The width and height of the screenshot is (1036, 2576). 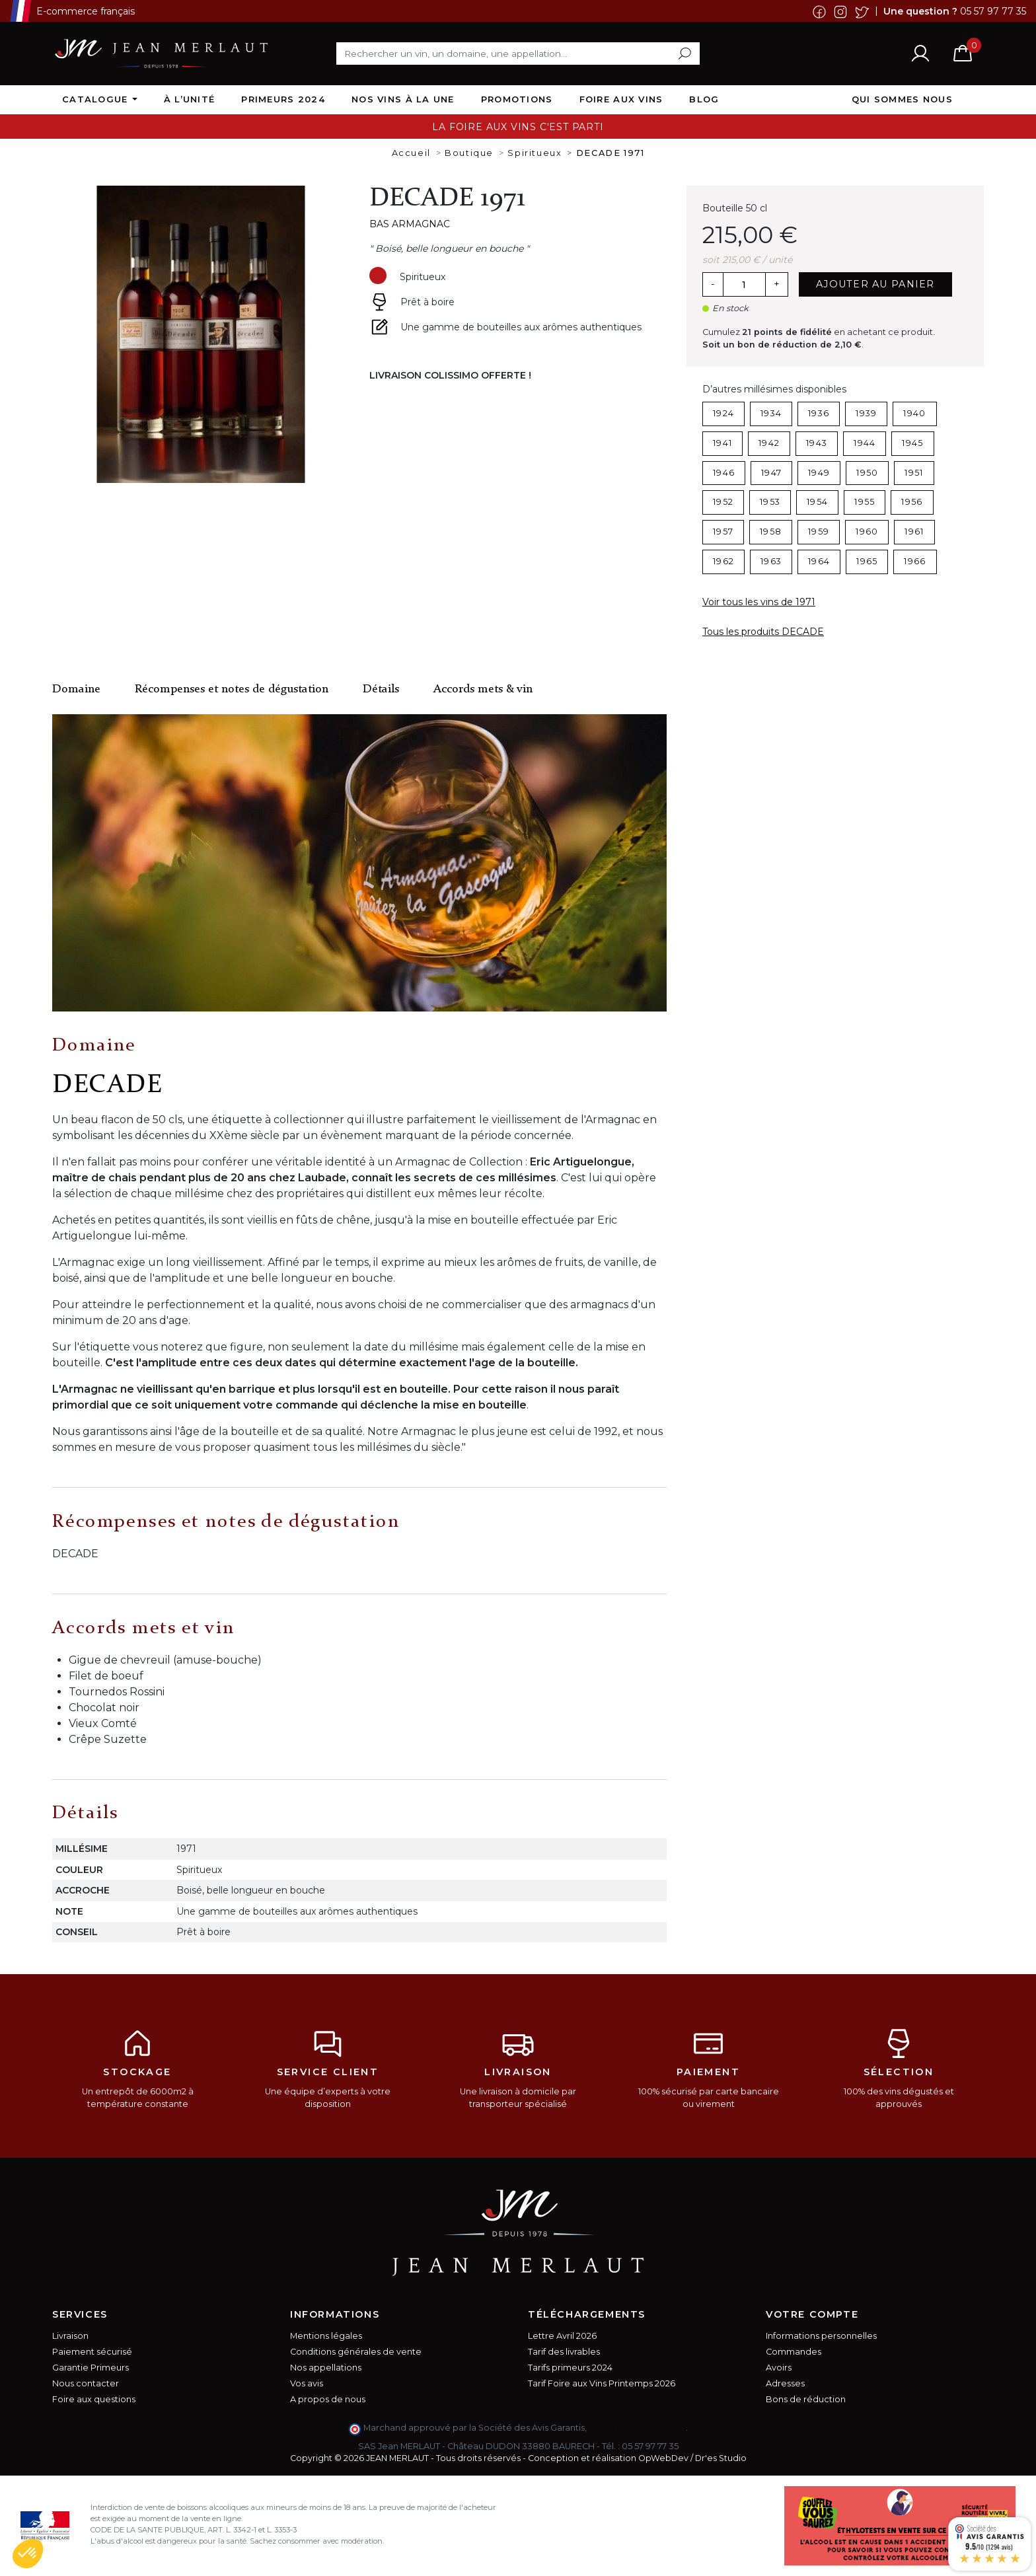 What do you see at coordinates (914, 531) in the screenshot?
I see `1961` at bounding box center [914, 531].